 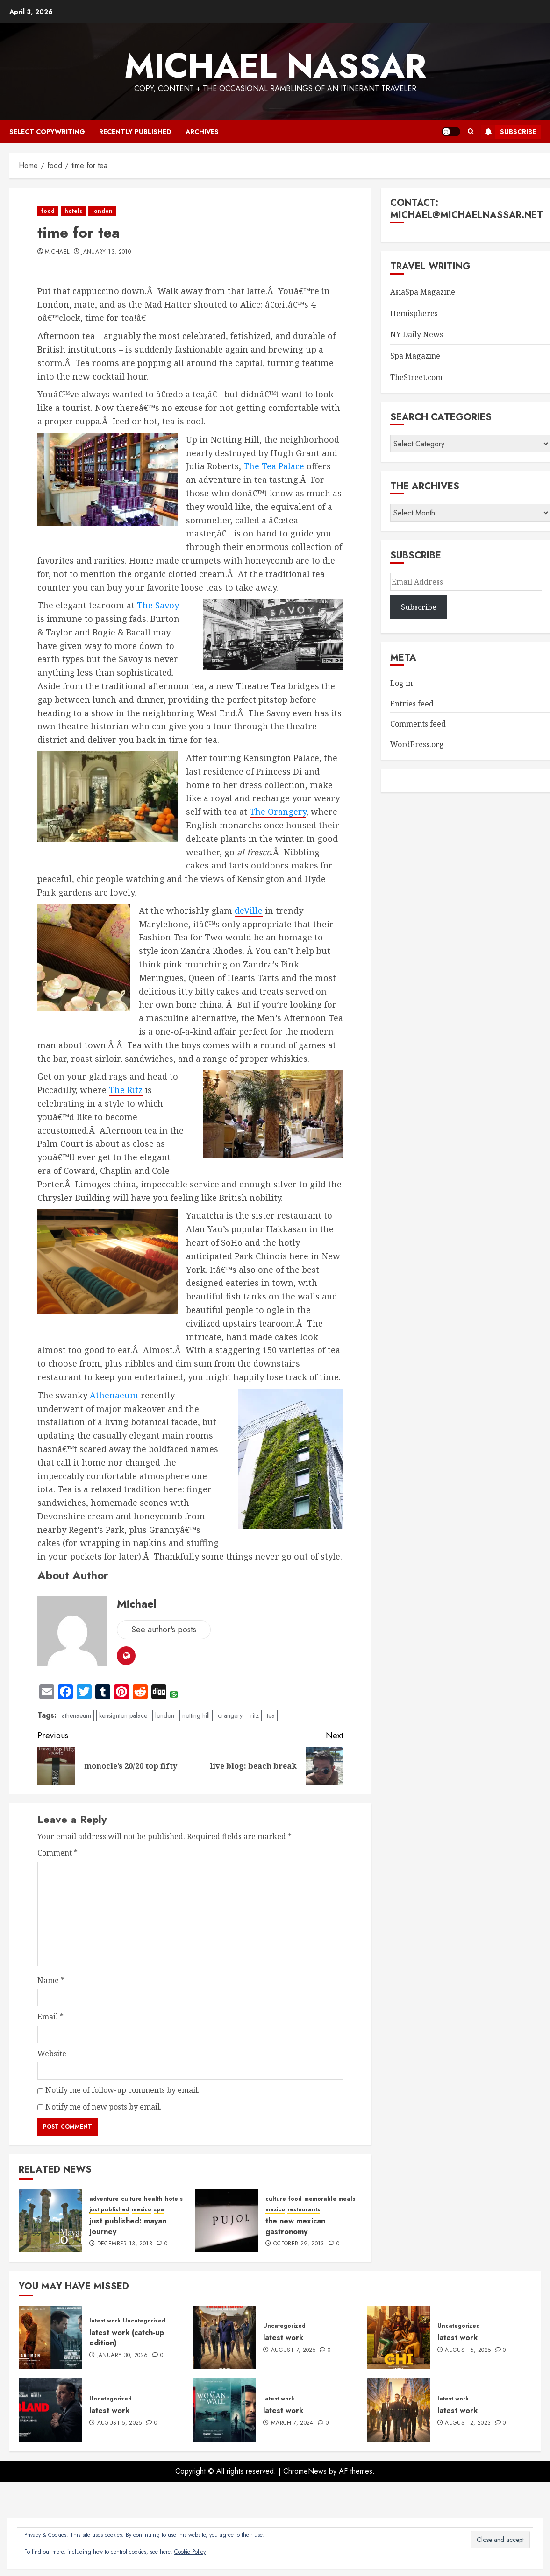 What do you see at coordinates (73, 211) in the screenshot?
I see `hotels` at bounding box center [73, 211].